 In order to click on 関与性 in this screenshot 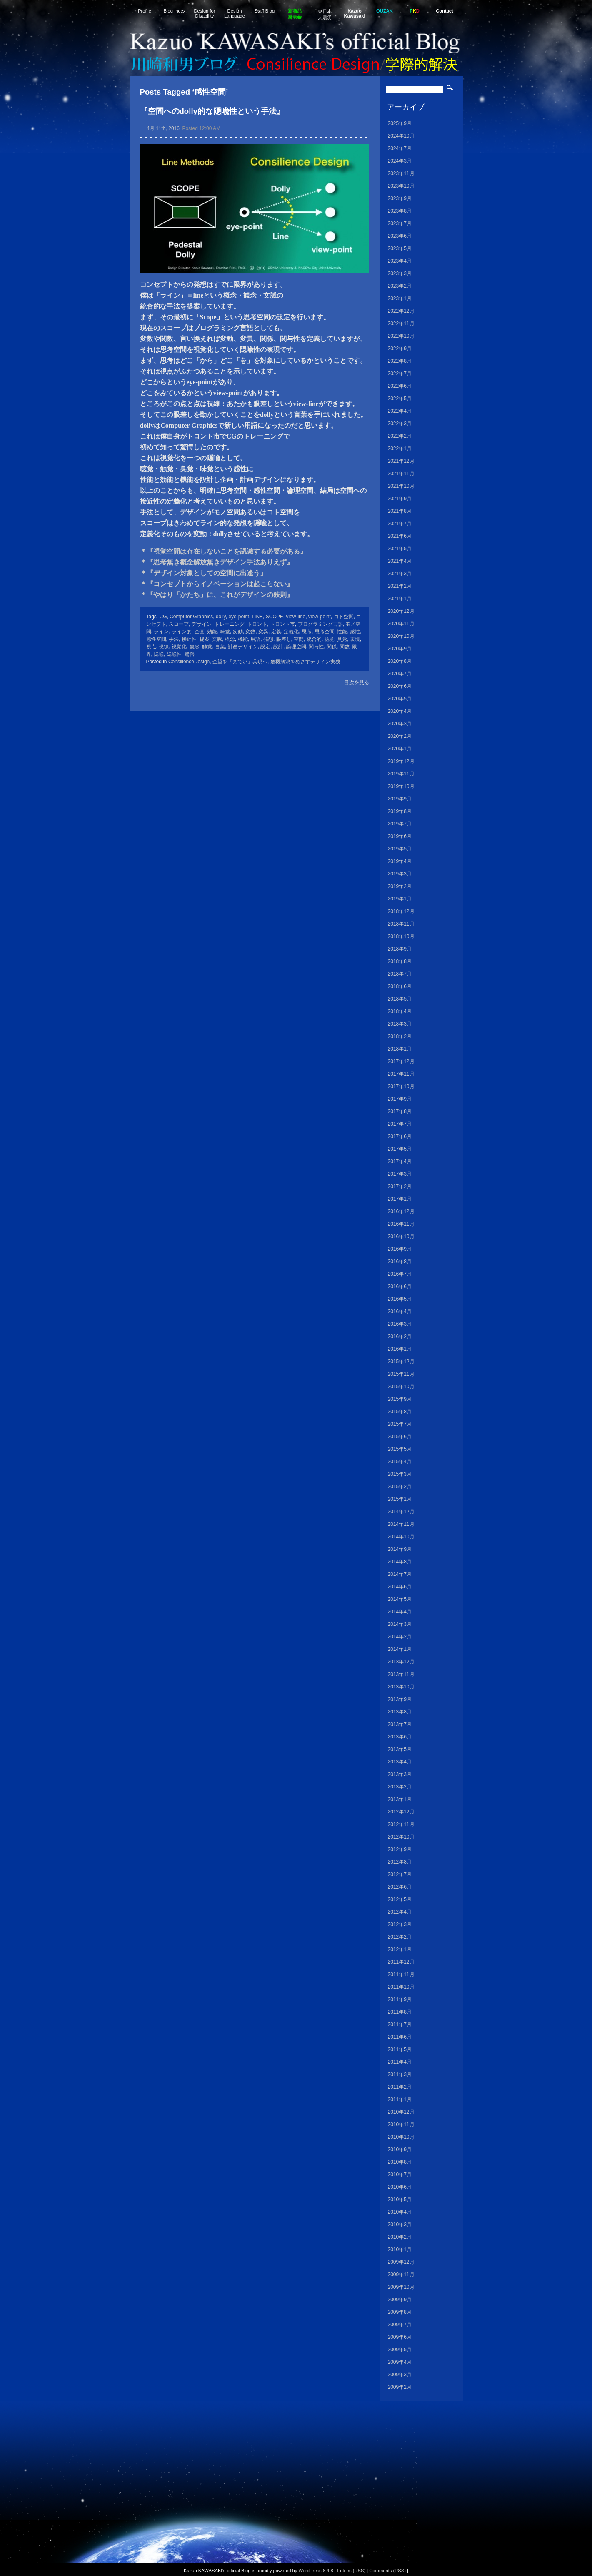, I will do `click(316, 647)`.